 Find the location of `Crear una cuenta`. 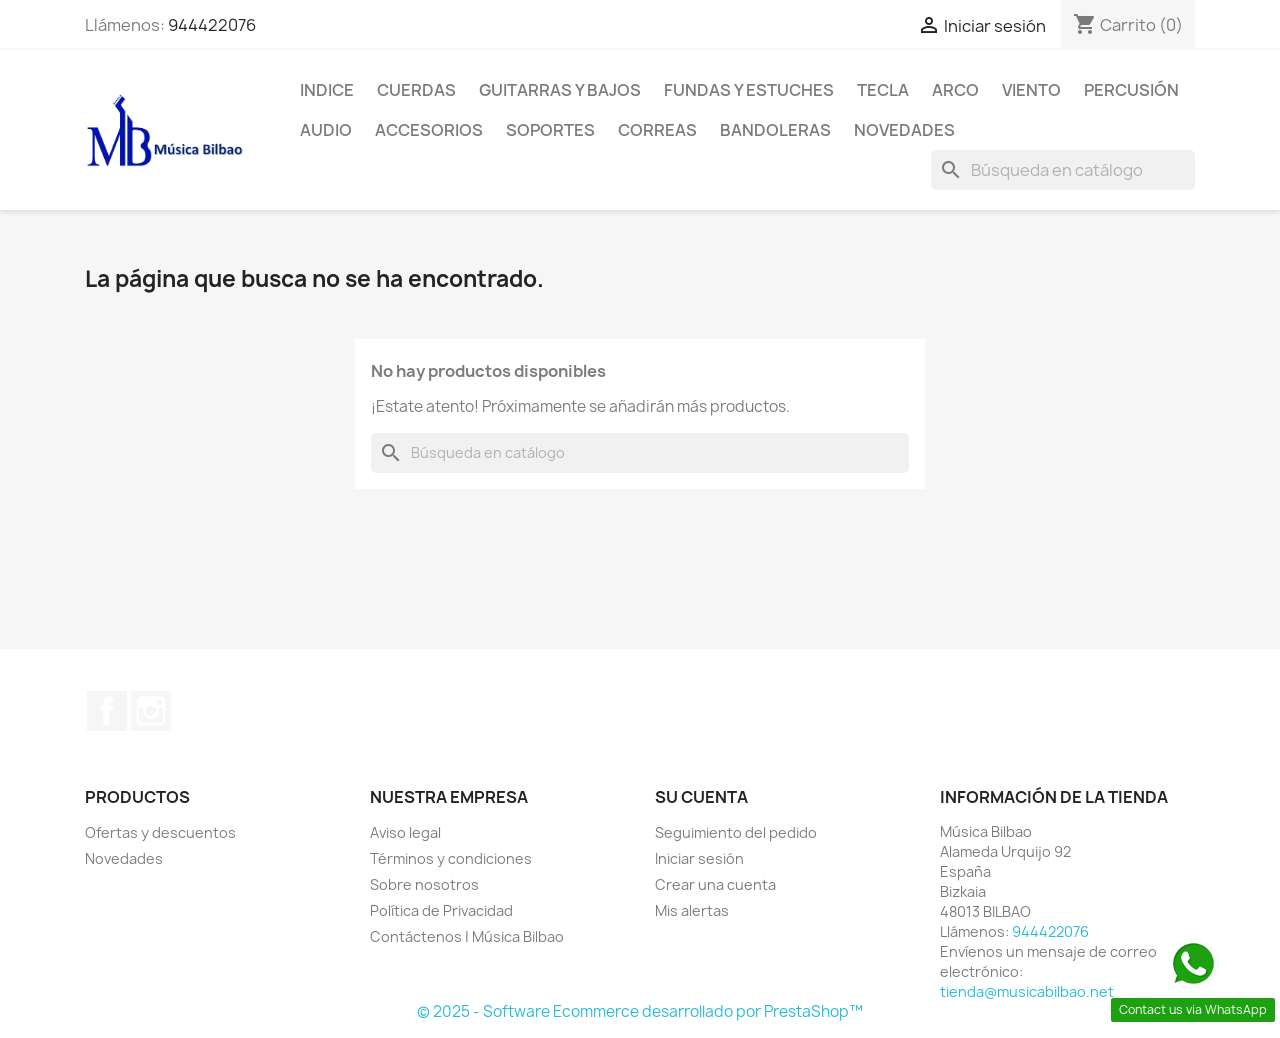

Crear una cuenta is located at coordinates (715, 884).